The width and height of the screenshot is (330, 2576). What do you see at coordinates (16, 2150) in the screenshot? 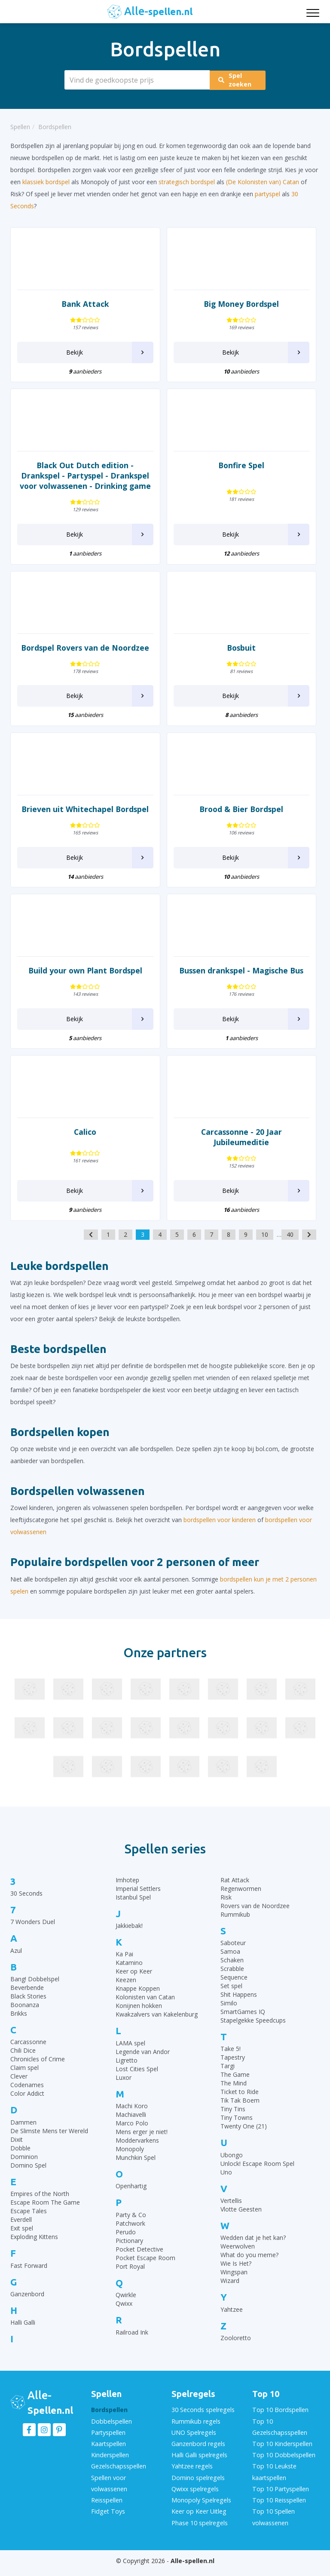
I see `Dixit` at bounding box center [16, 2150].